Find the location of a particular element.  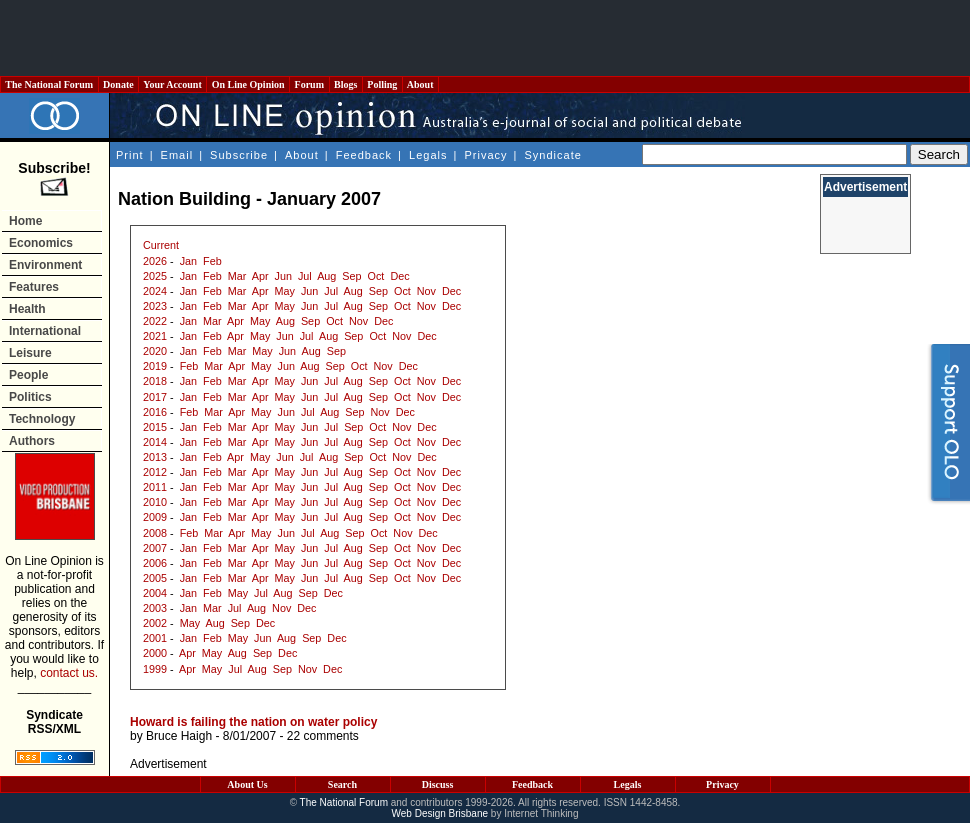

Features is located at coordinates (34, 287).